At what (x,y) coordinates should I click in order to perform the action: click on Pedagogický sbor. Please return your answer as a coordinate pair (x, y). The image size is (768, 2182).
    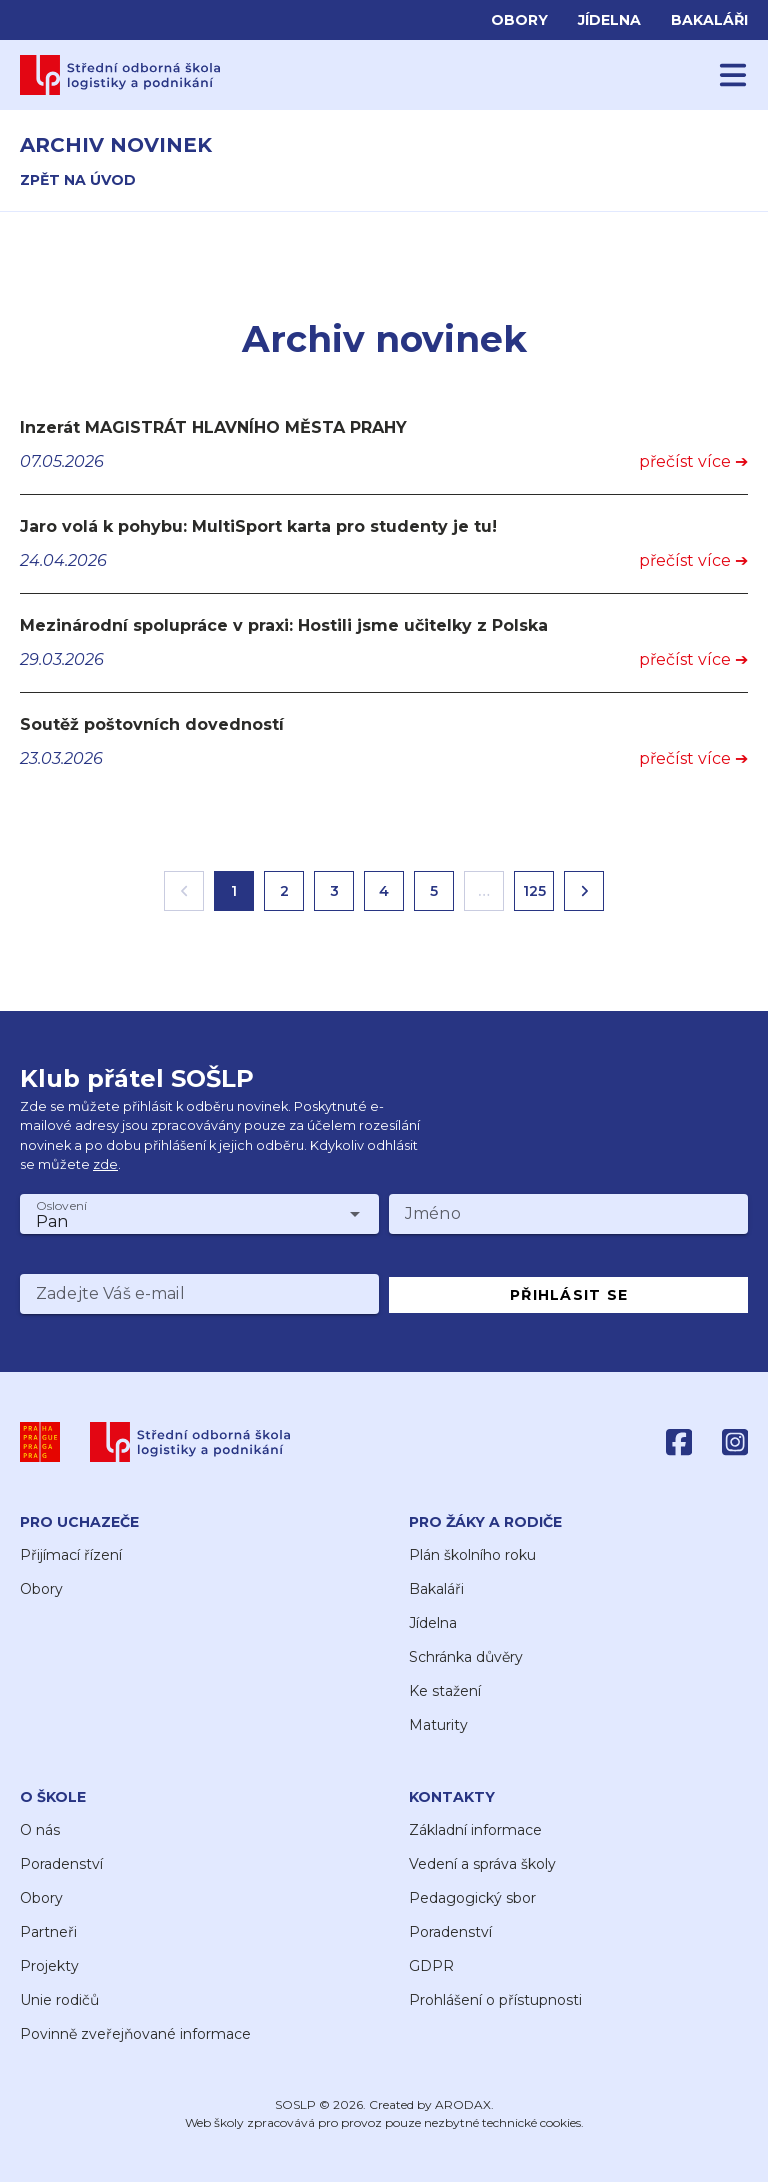
    Looking at the image, I should click on (472, 1898).